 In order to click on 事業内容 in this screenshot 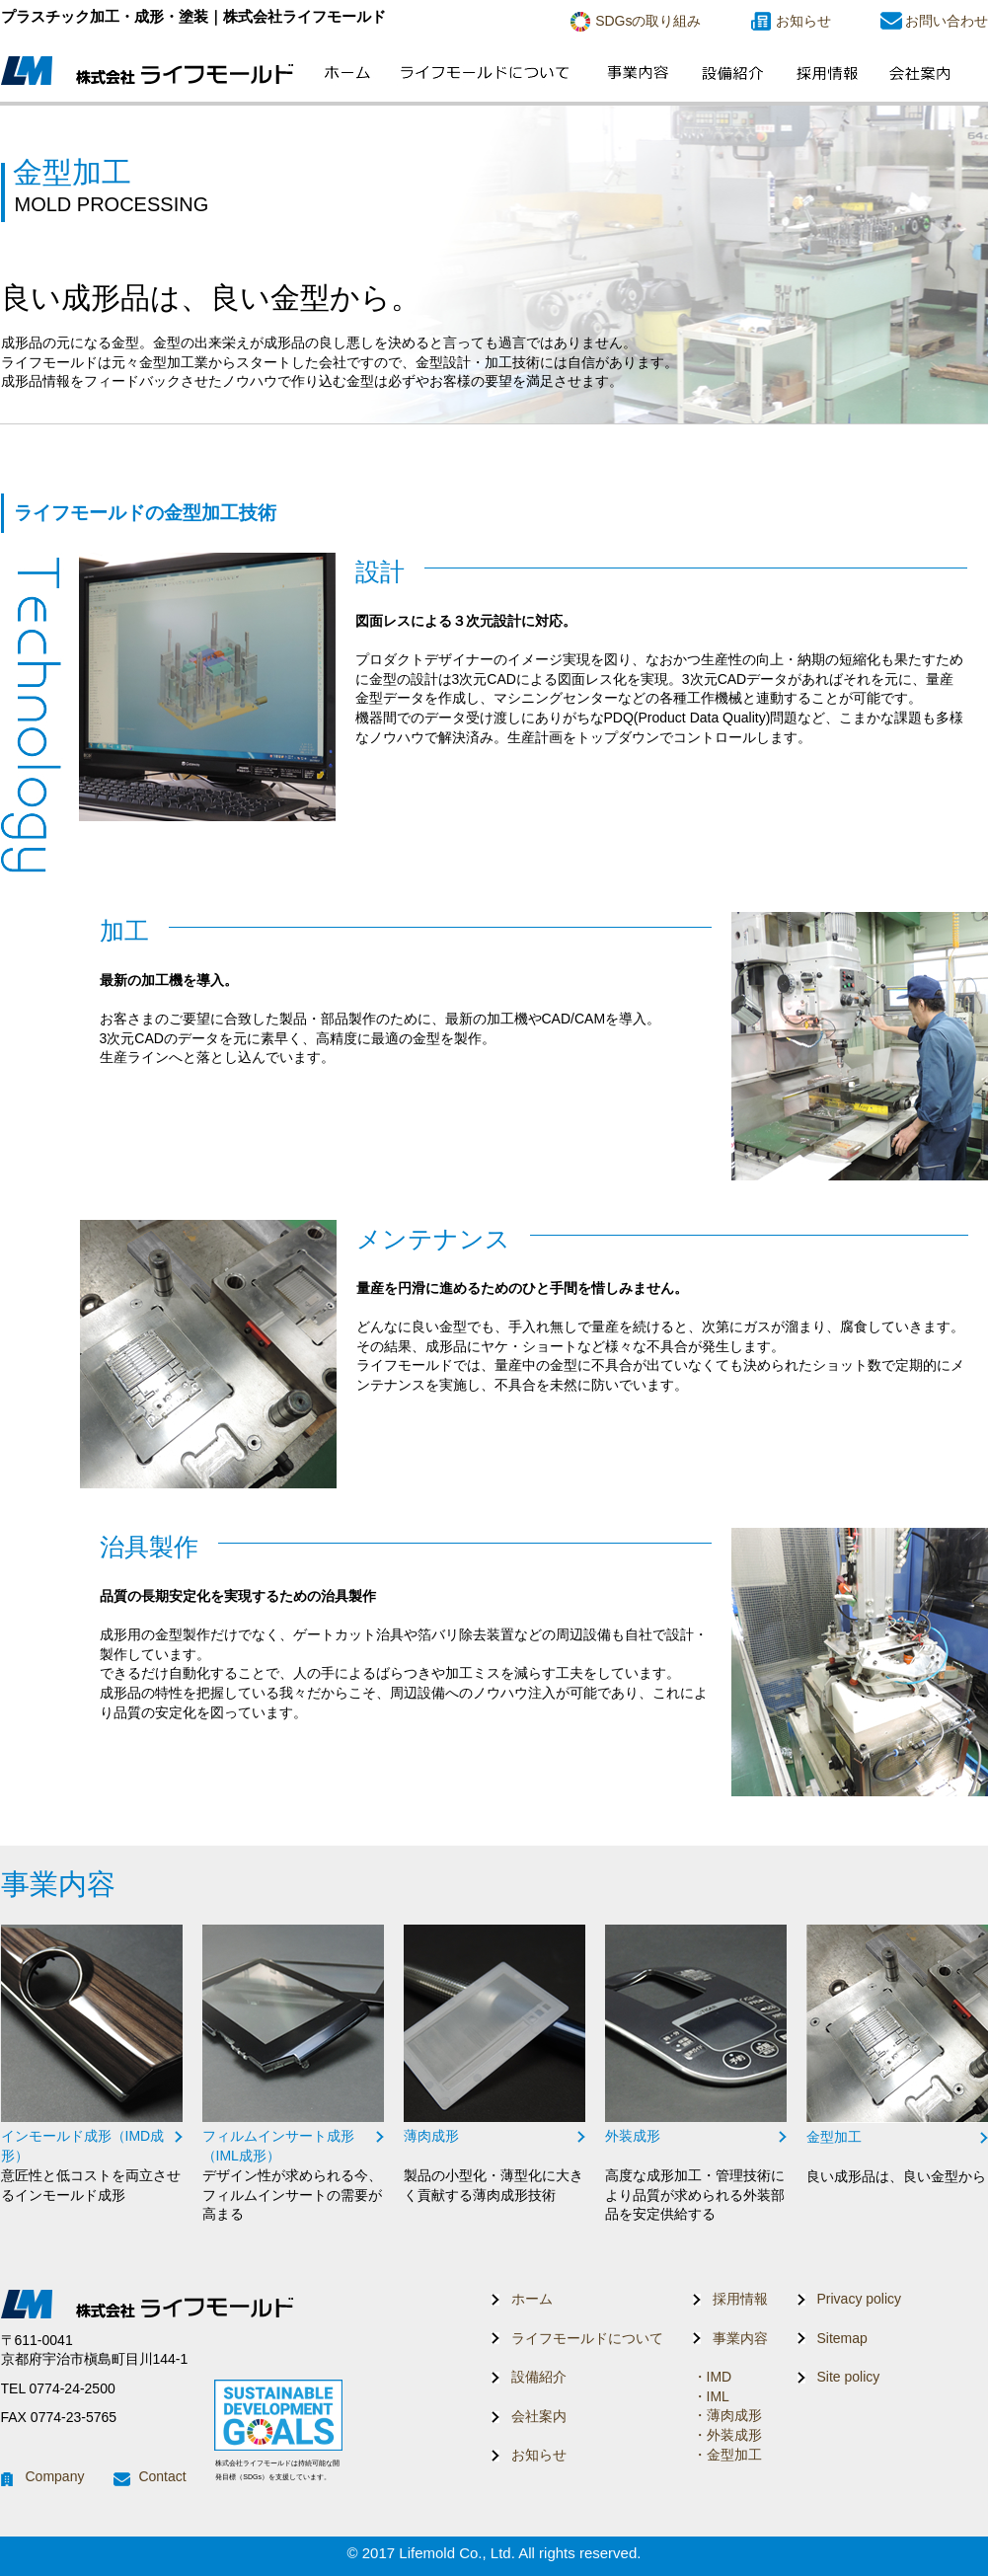, I will do `click(740, 2338)`.